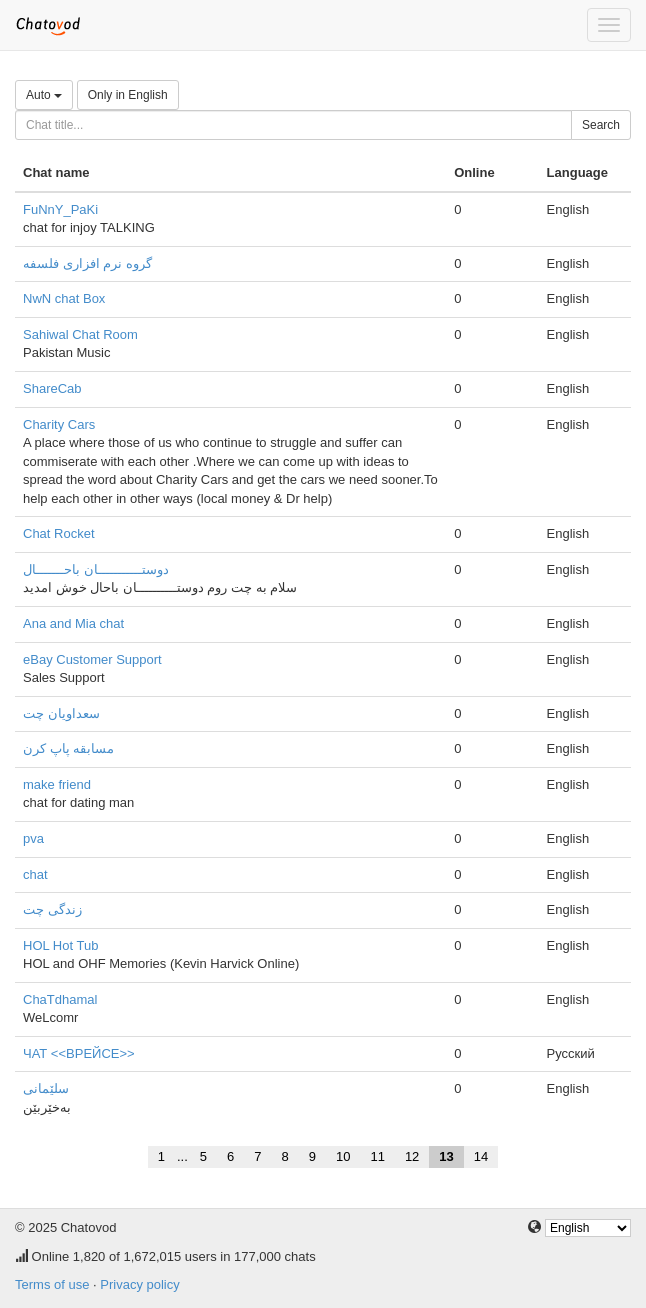 The height and width of the screenshot is (1308, 646). Describe the element at coordinates (60, 209) in the screenshot. I see `FuNnY_PaKi` at that location.